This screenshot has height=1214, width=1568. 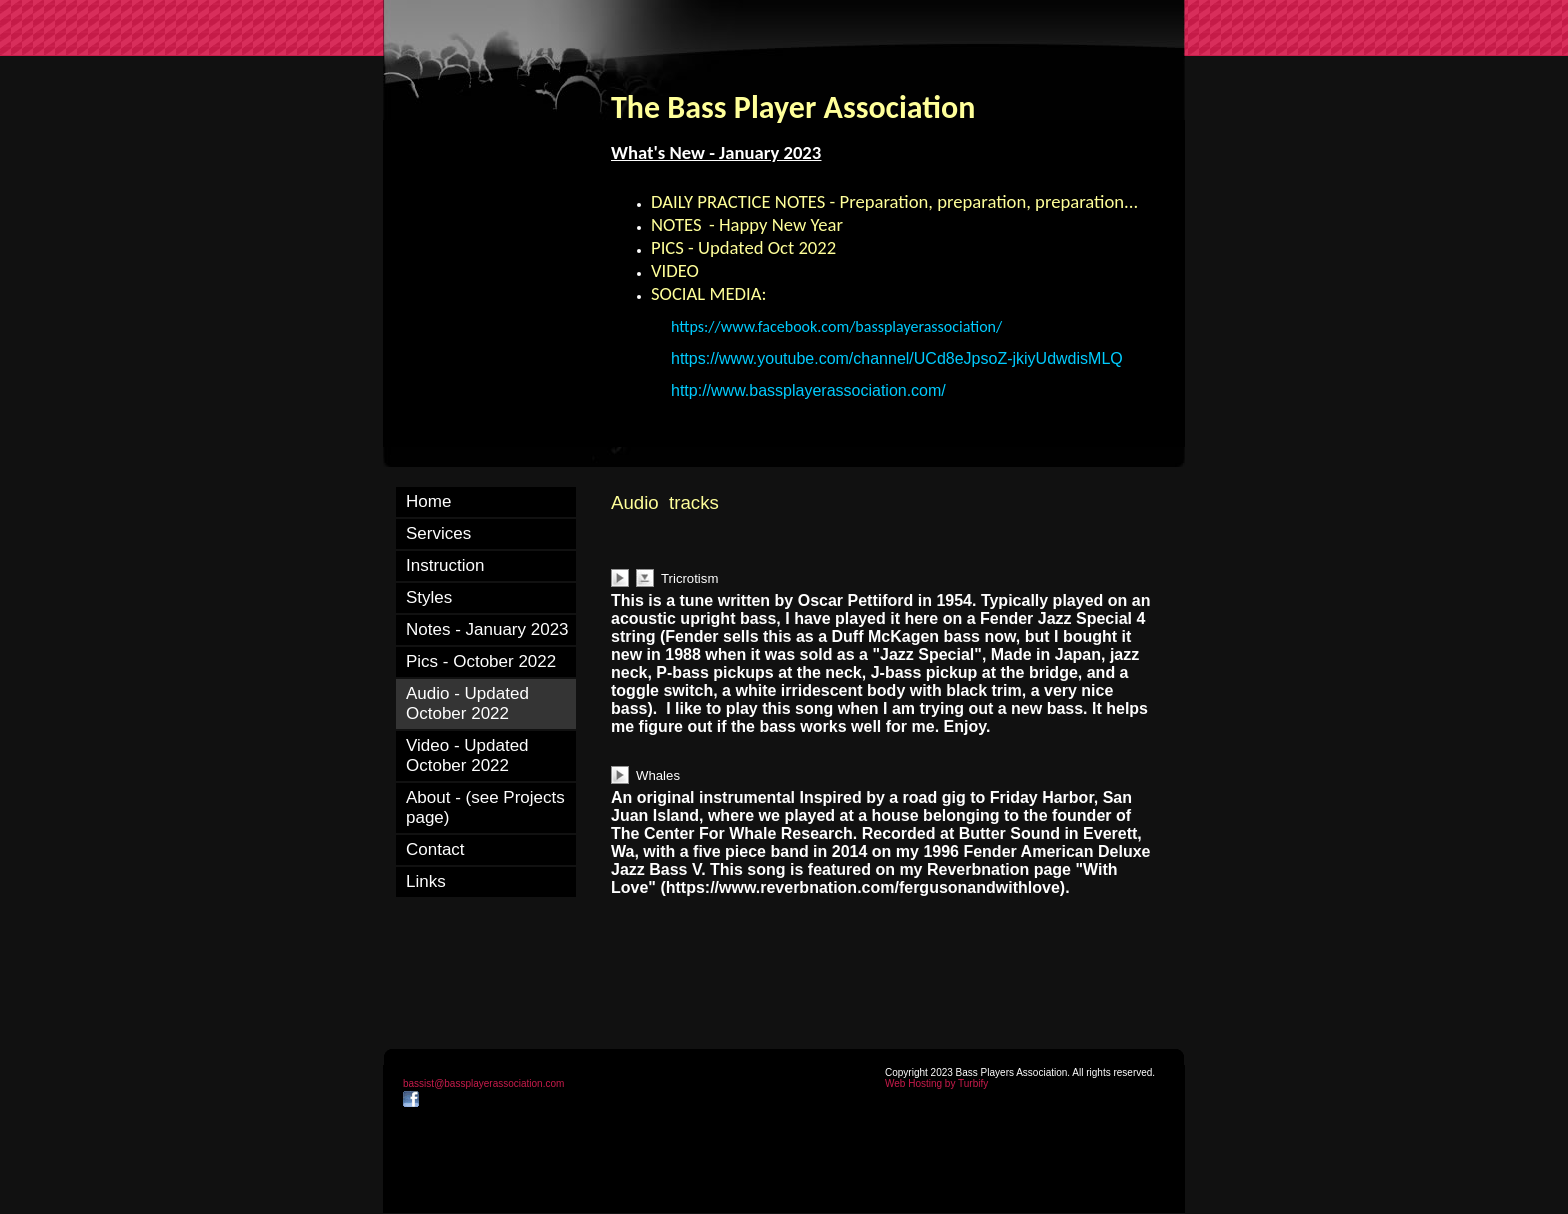 What do you see at coordinates (936, 1083) in the screenshot?
I see `Web Hosting by Turbify` at bounding box center [936, 1083].